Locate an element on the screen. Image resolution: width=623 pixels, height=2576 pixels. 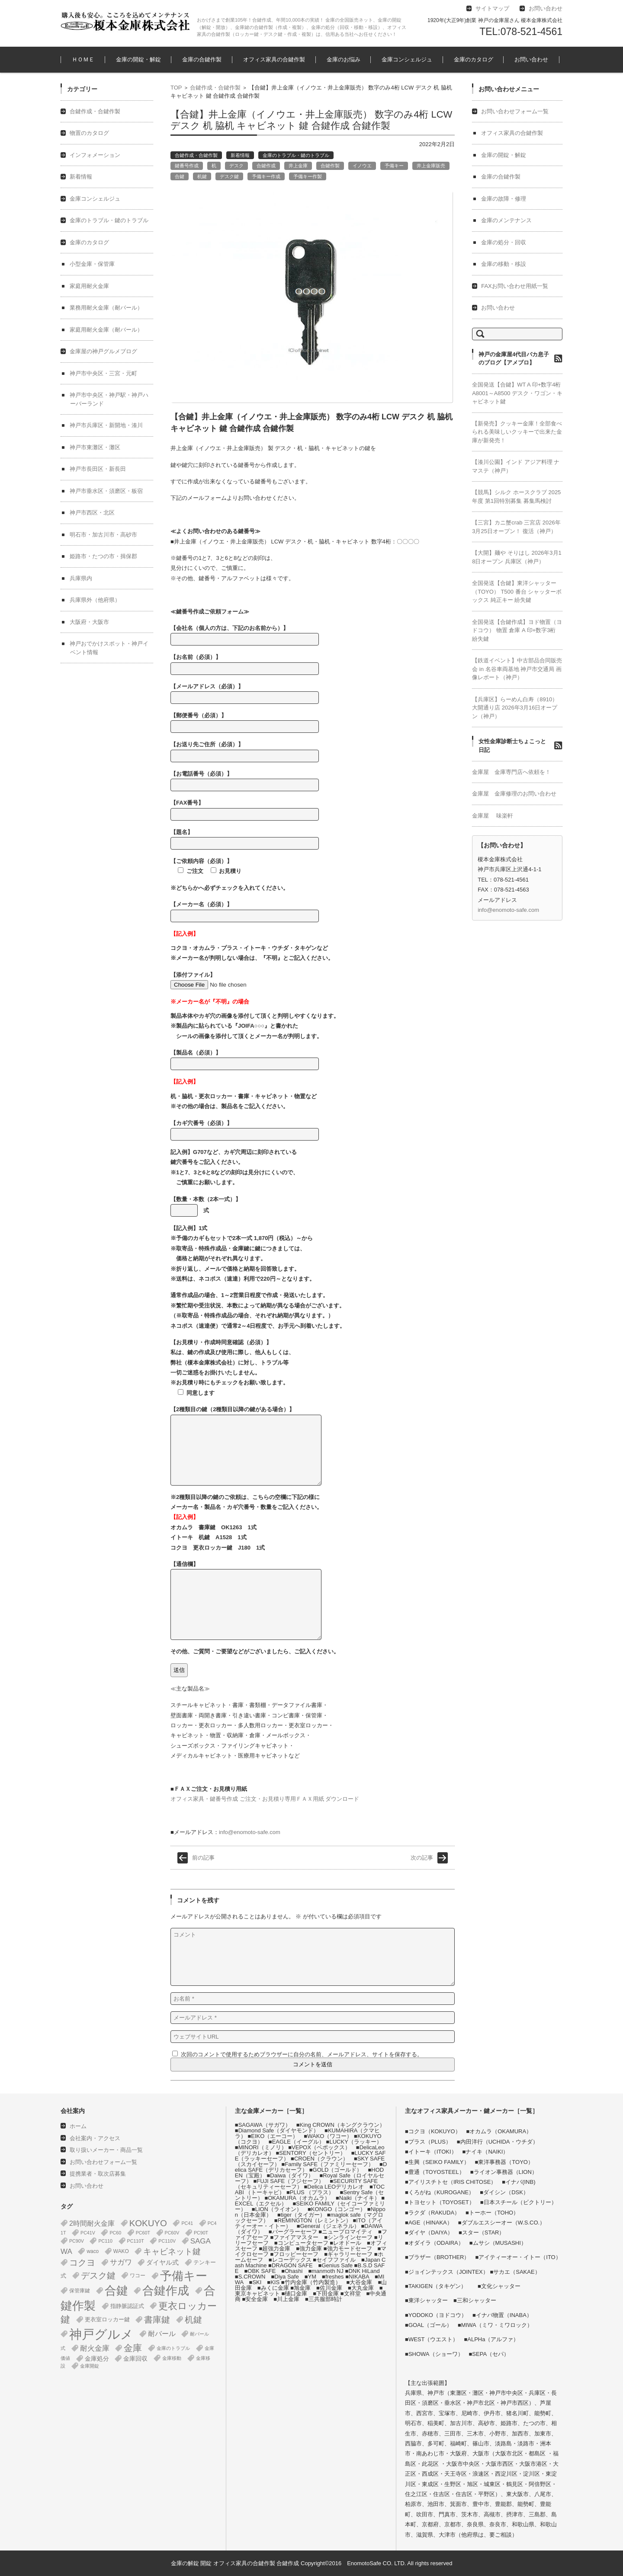
お問い合わせ is located at coordinates (531, 59).